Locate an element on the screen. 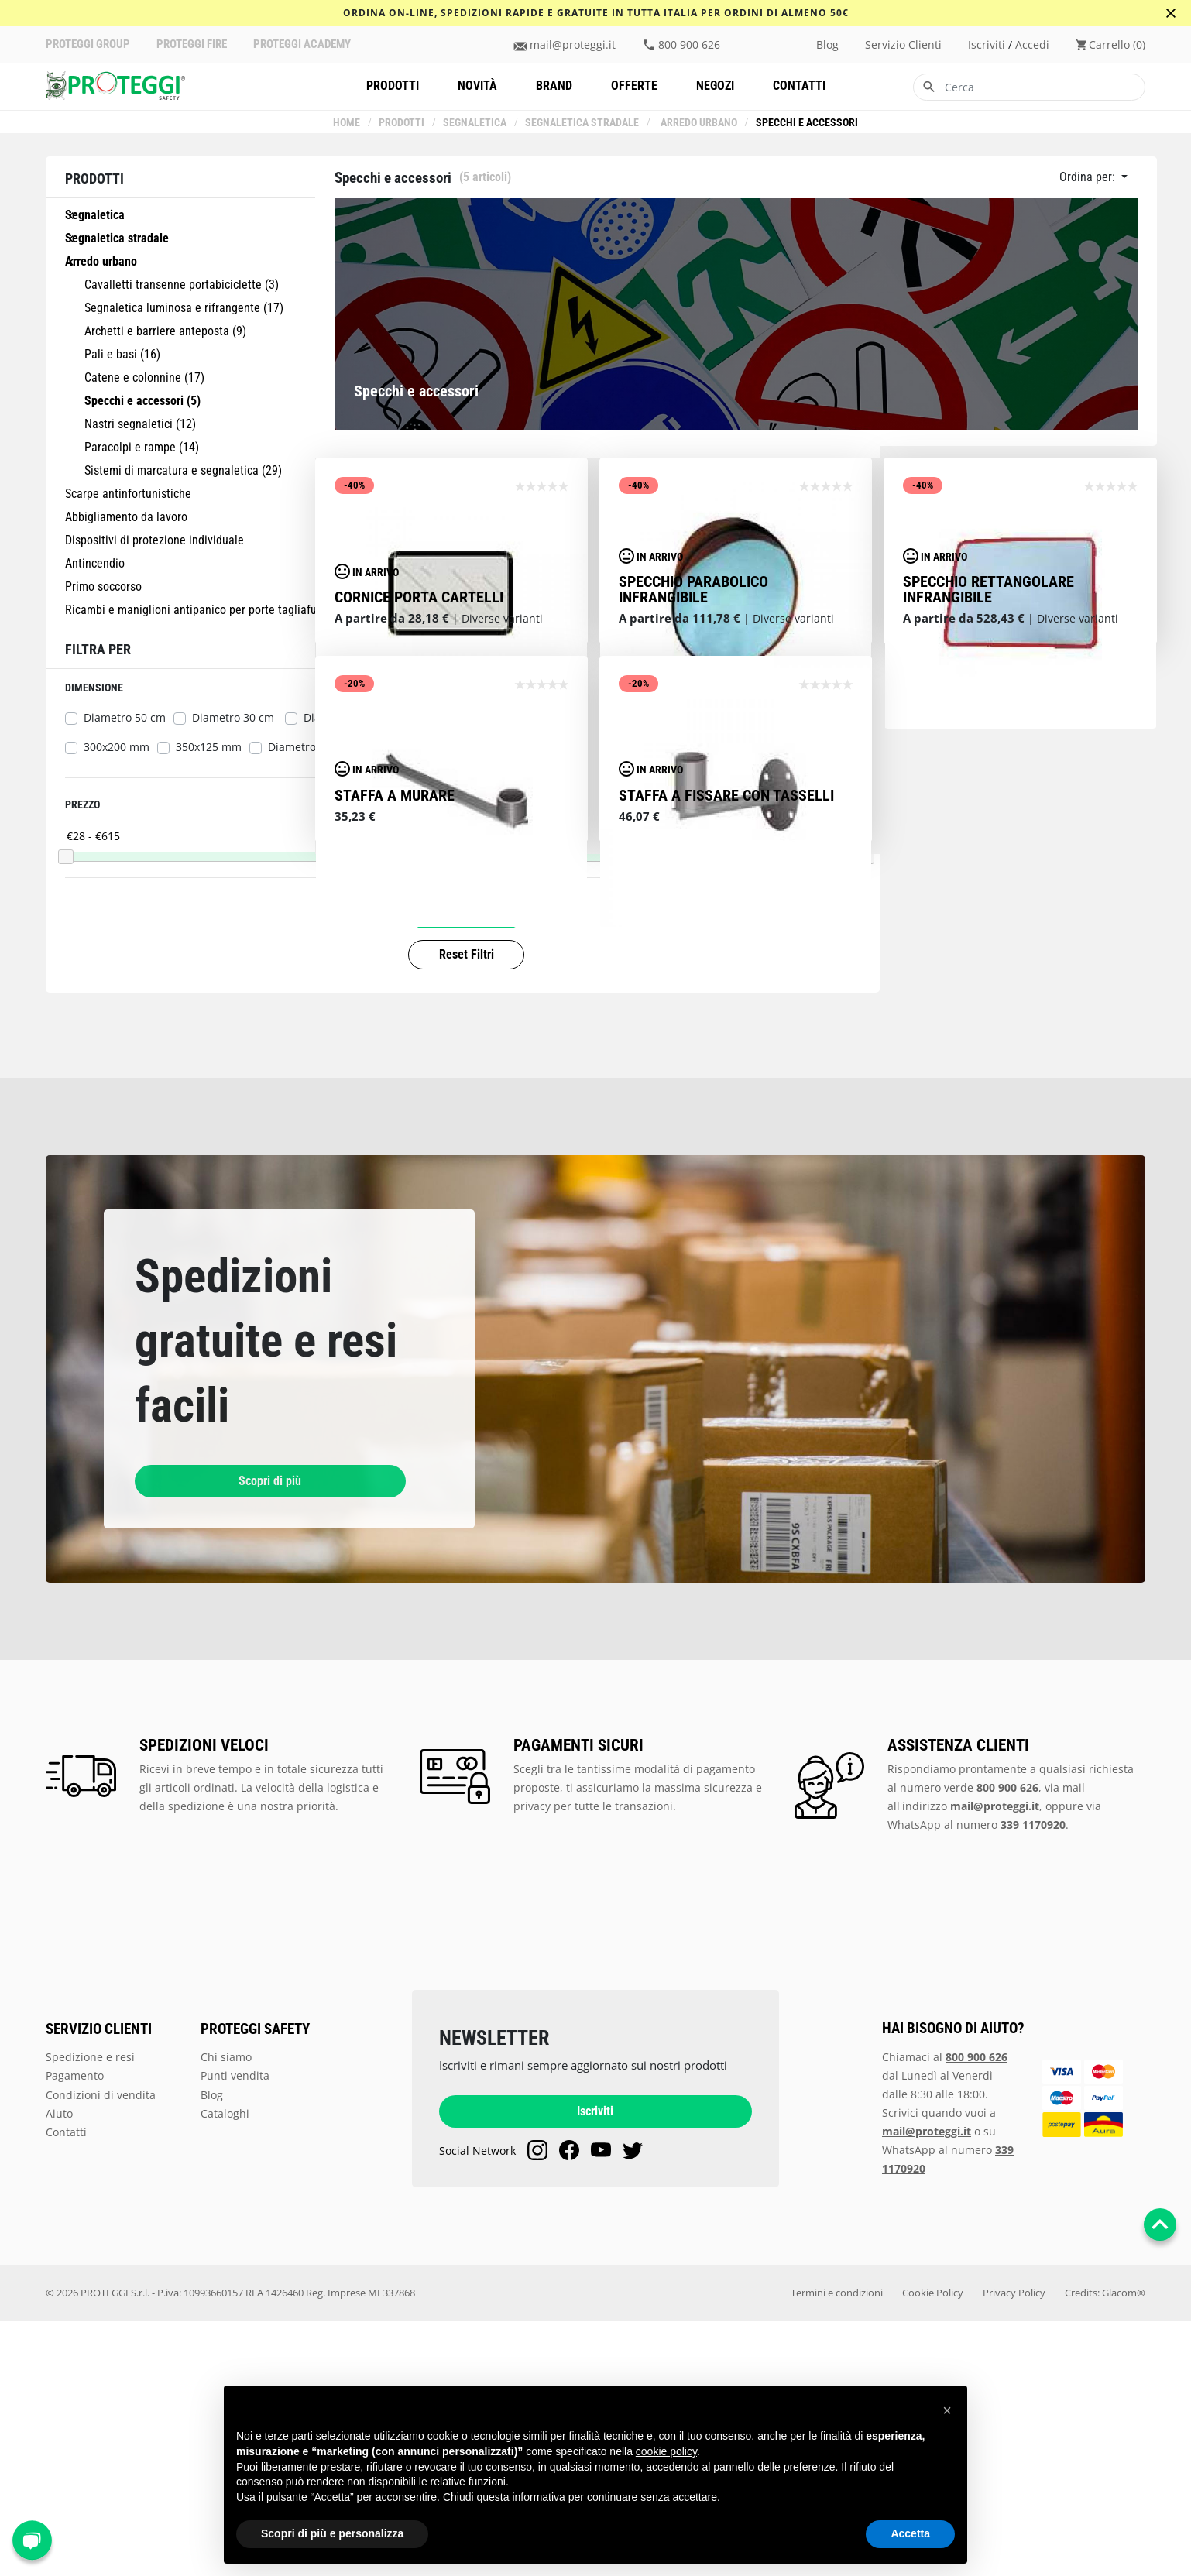 Image resolution: width=1191 pixels, height=2576 pixels. Chi siamo is located at coordinates (226, 2311).